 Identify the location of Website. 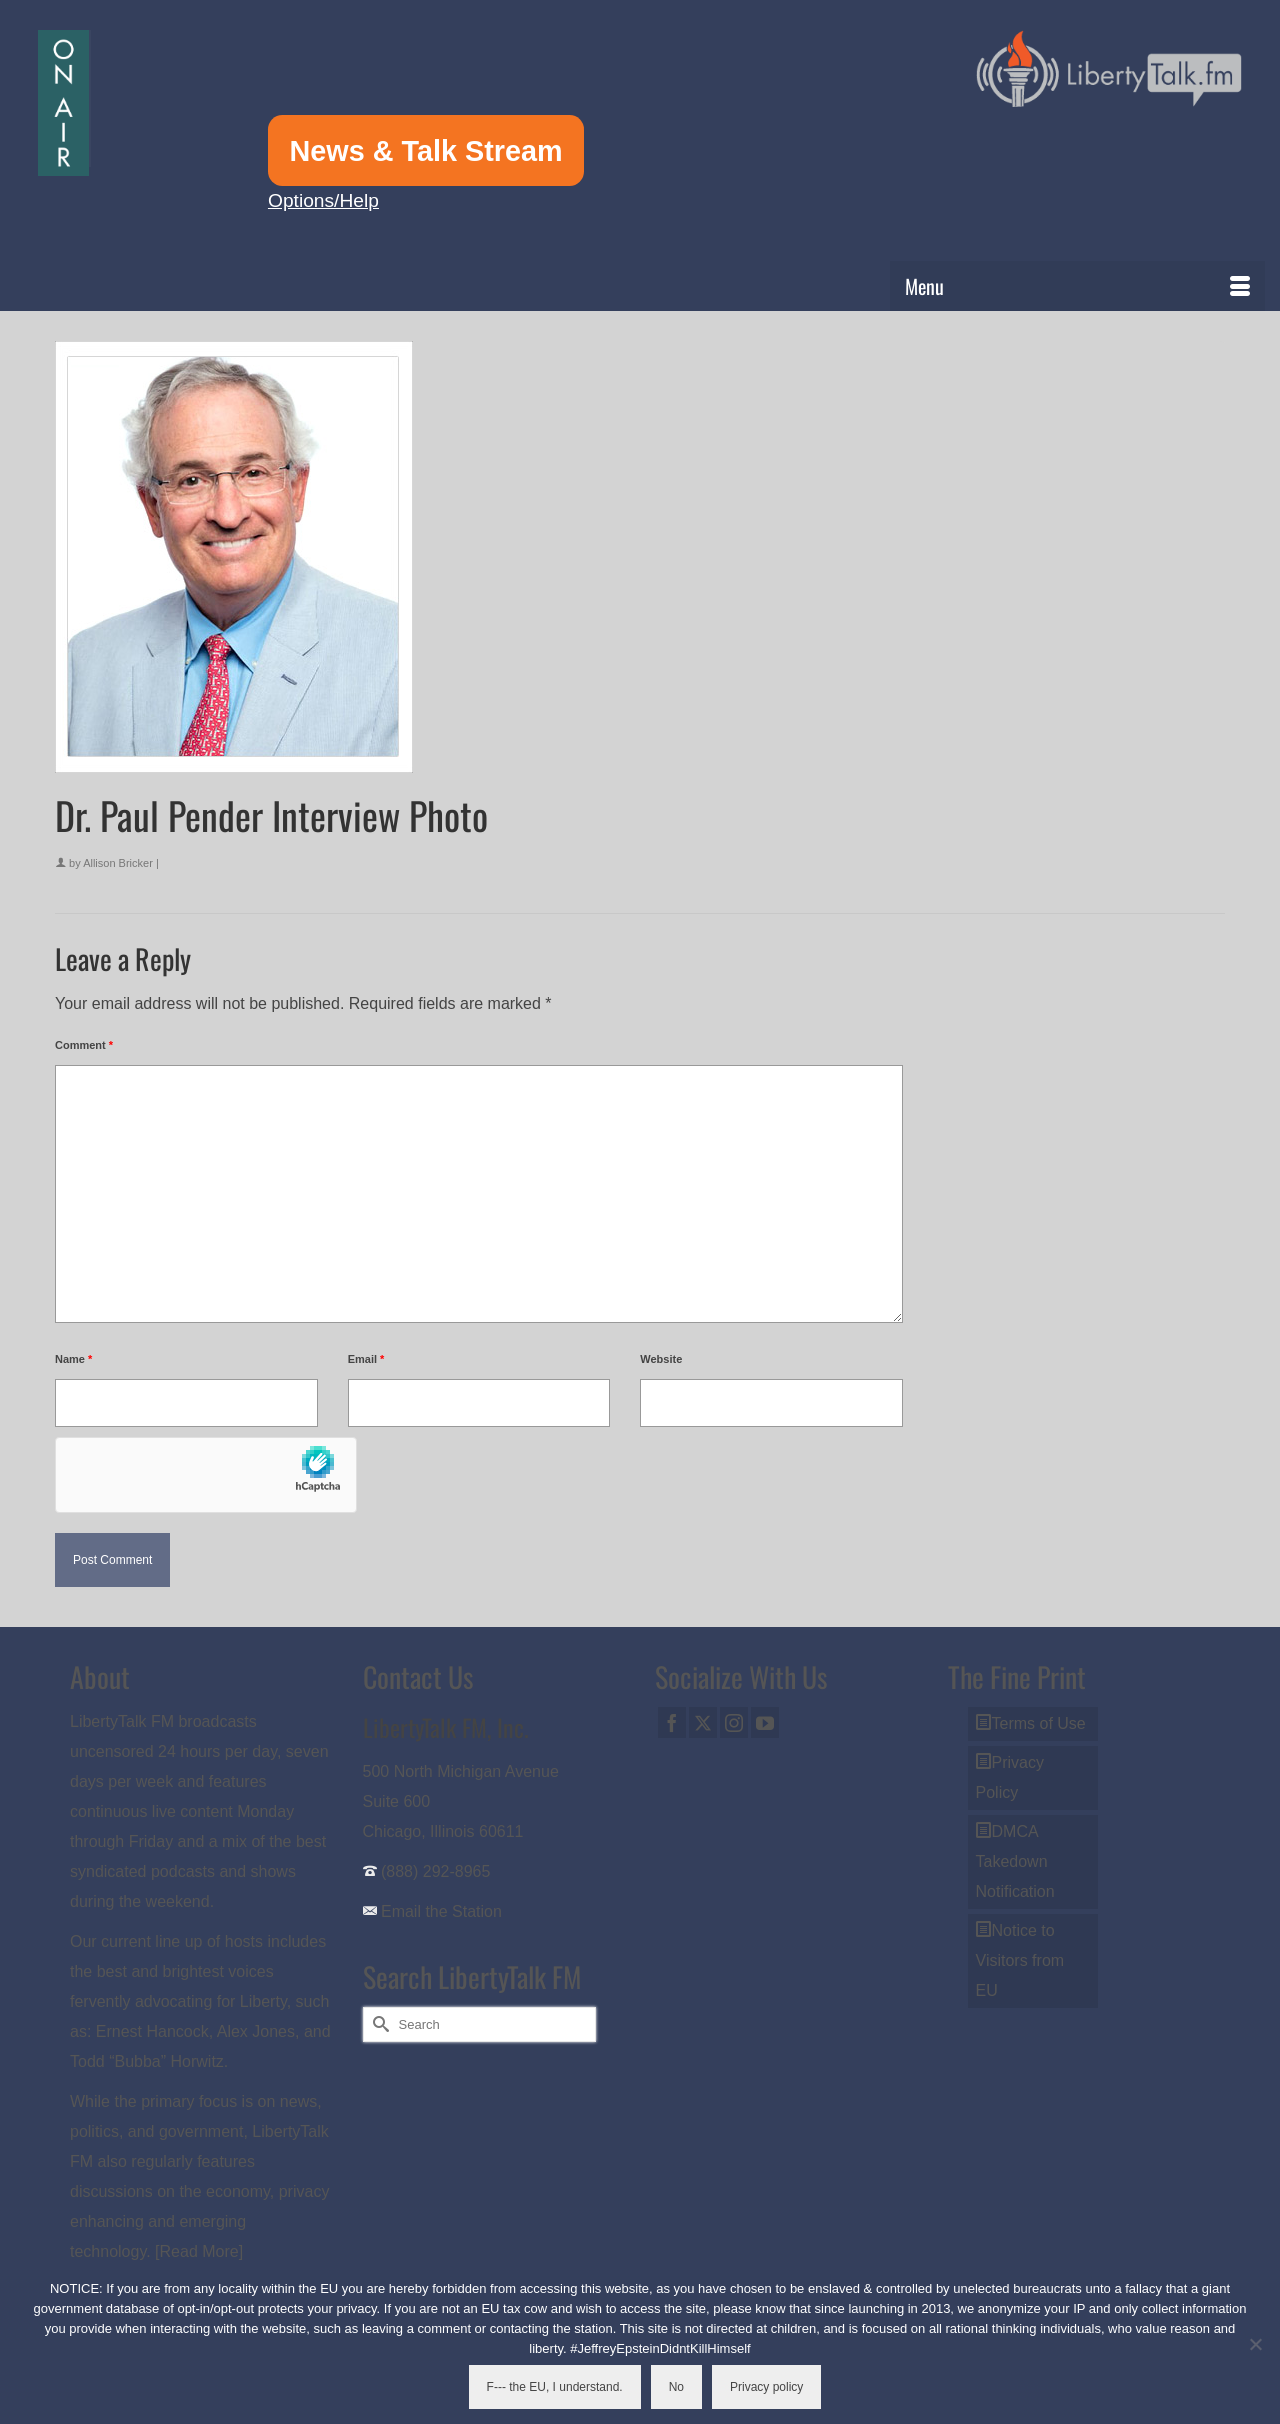
(661, 1359).